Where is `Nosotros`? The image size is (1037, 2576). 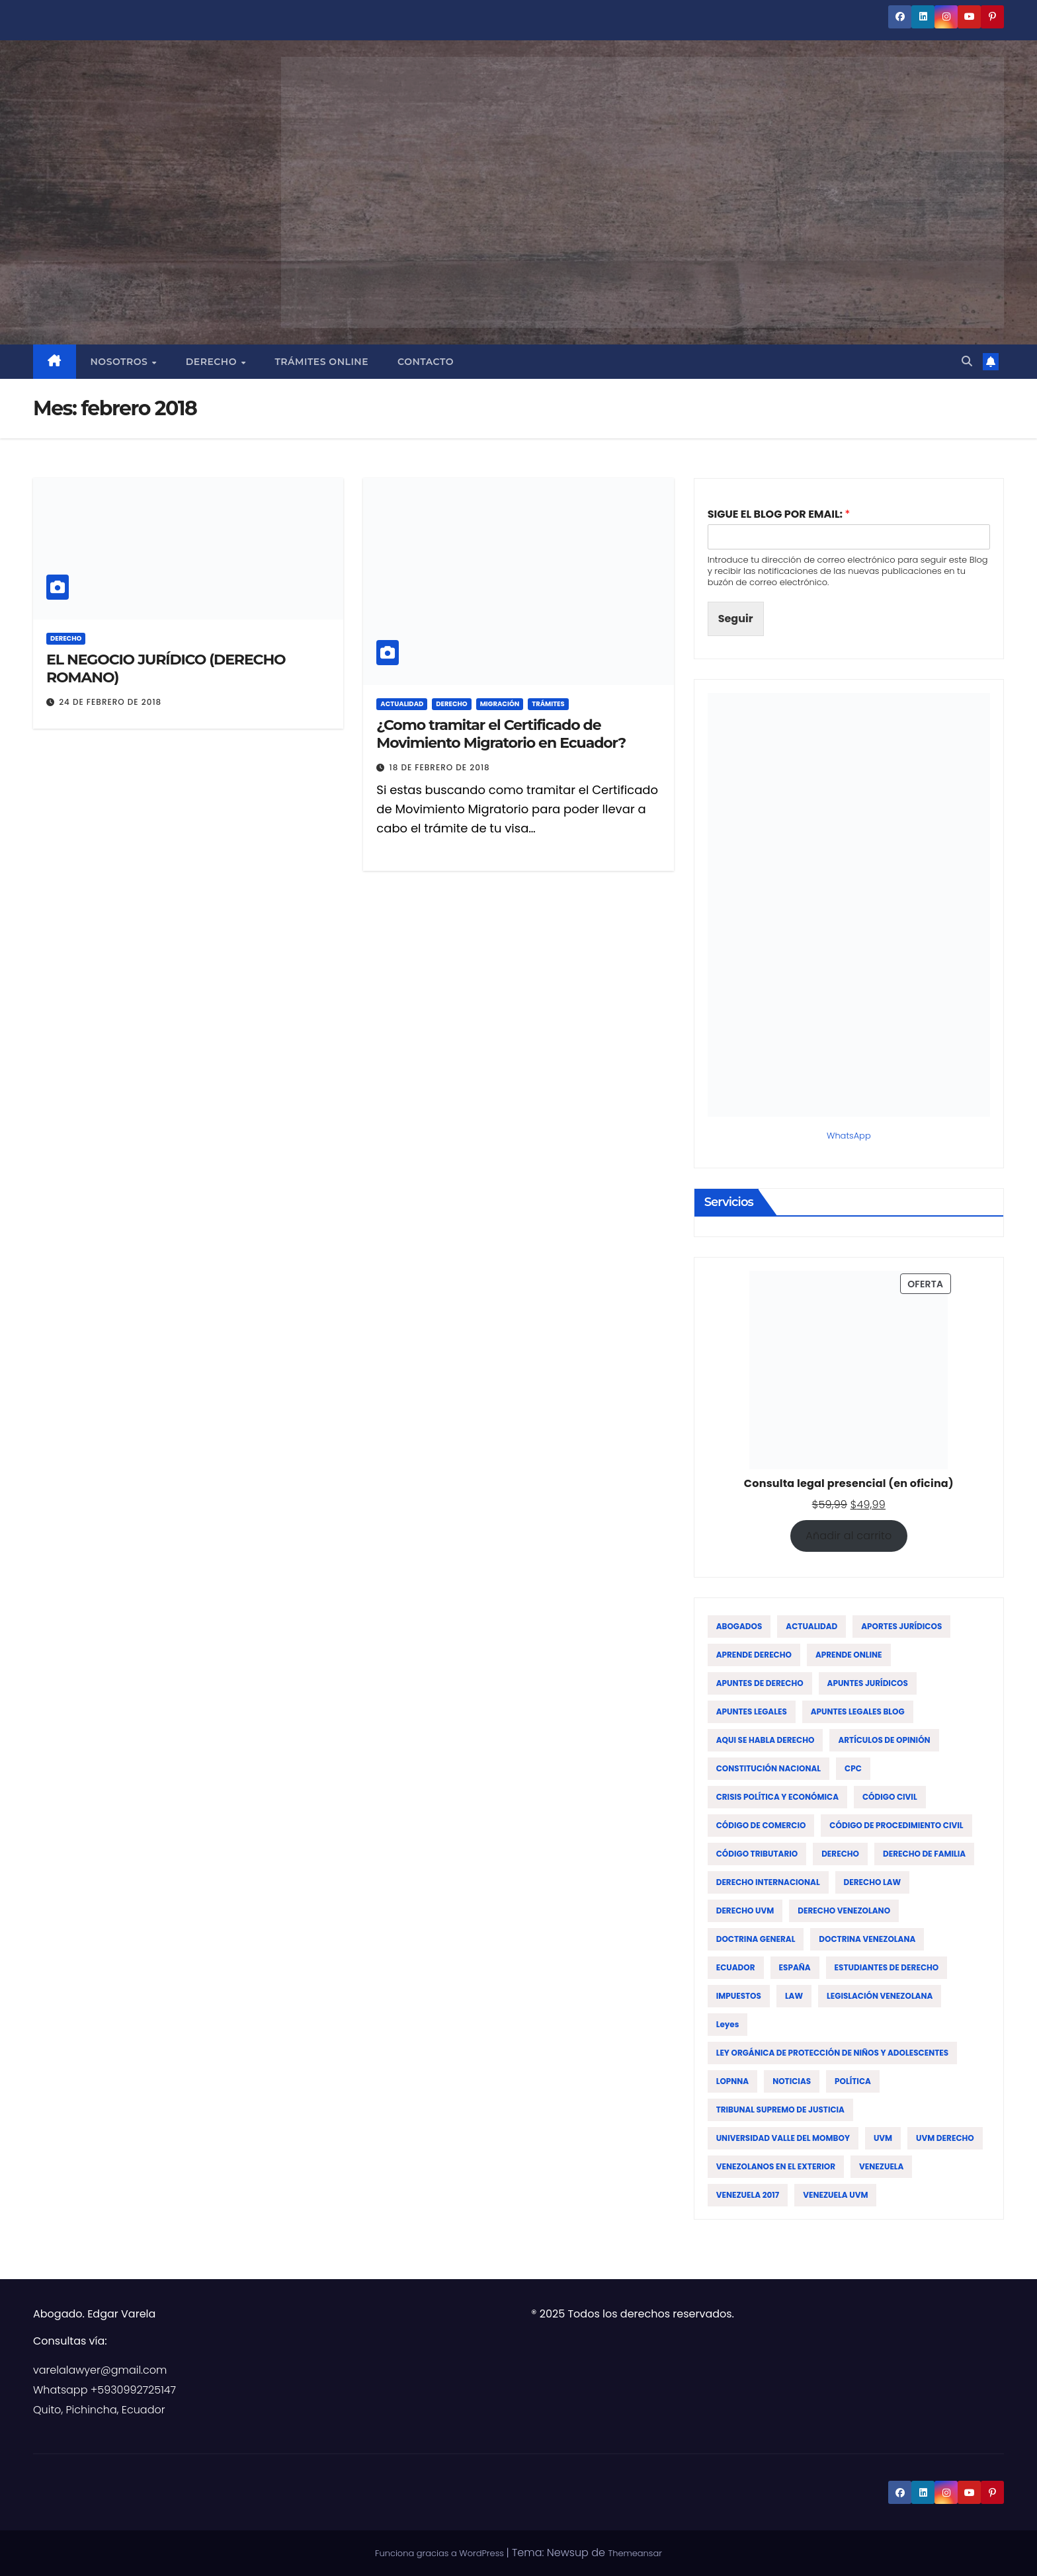
Nosotros is located at coordinates (121, 362).